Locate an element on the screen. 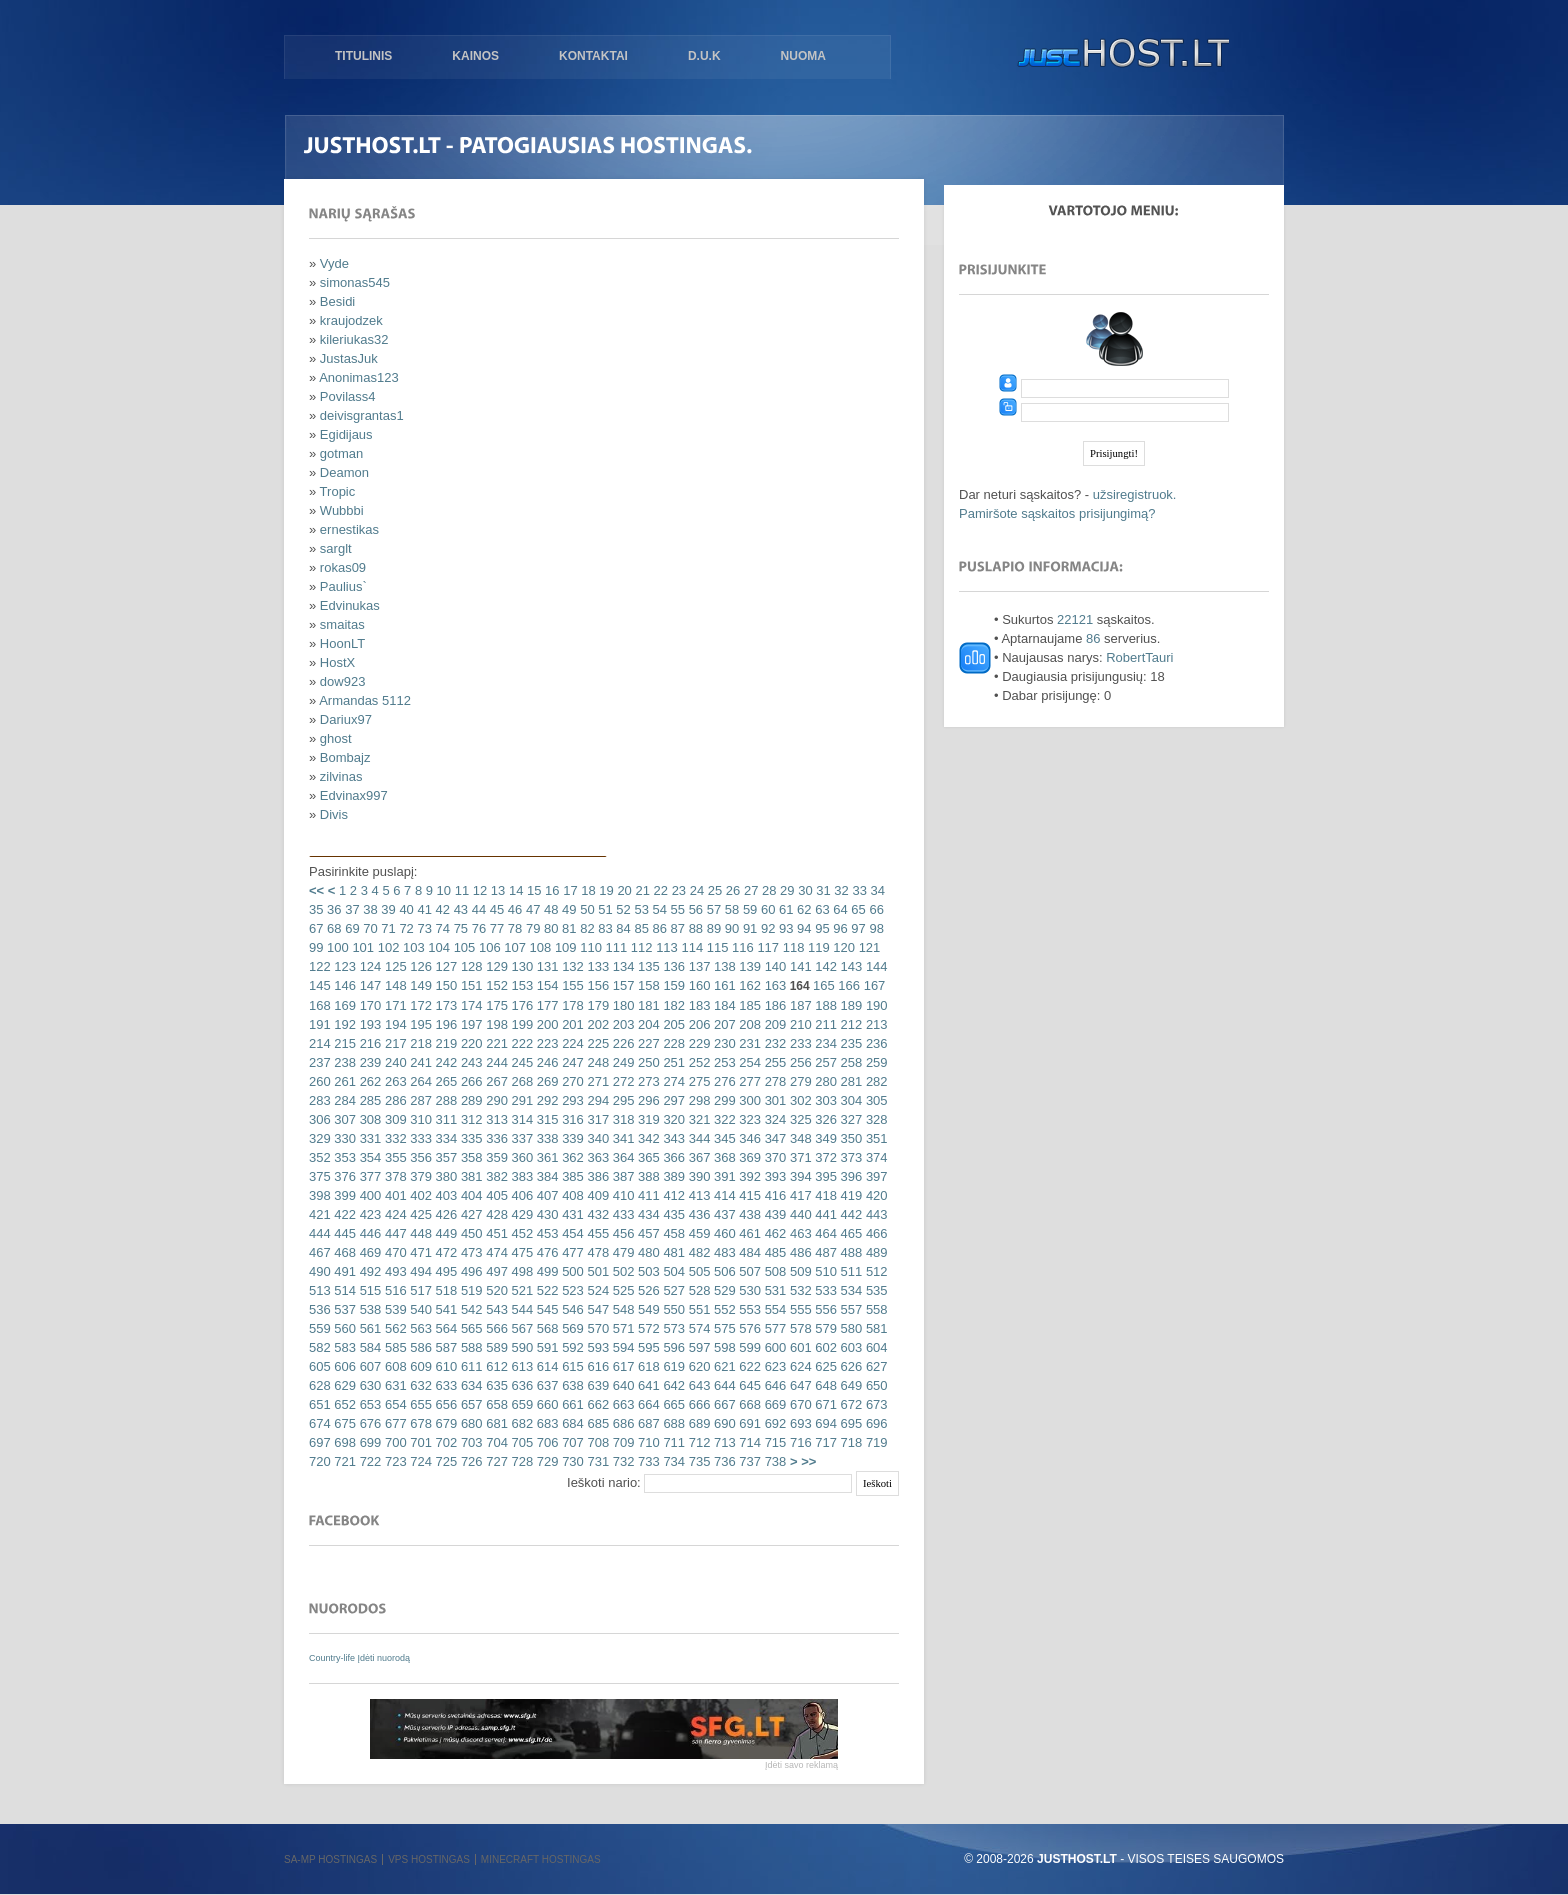 The height and width of the screenshot is (1895, 1568). 454 is located at coordinates (571, 1233).